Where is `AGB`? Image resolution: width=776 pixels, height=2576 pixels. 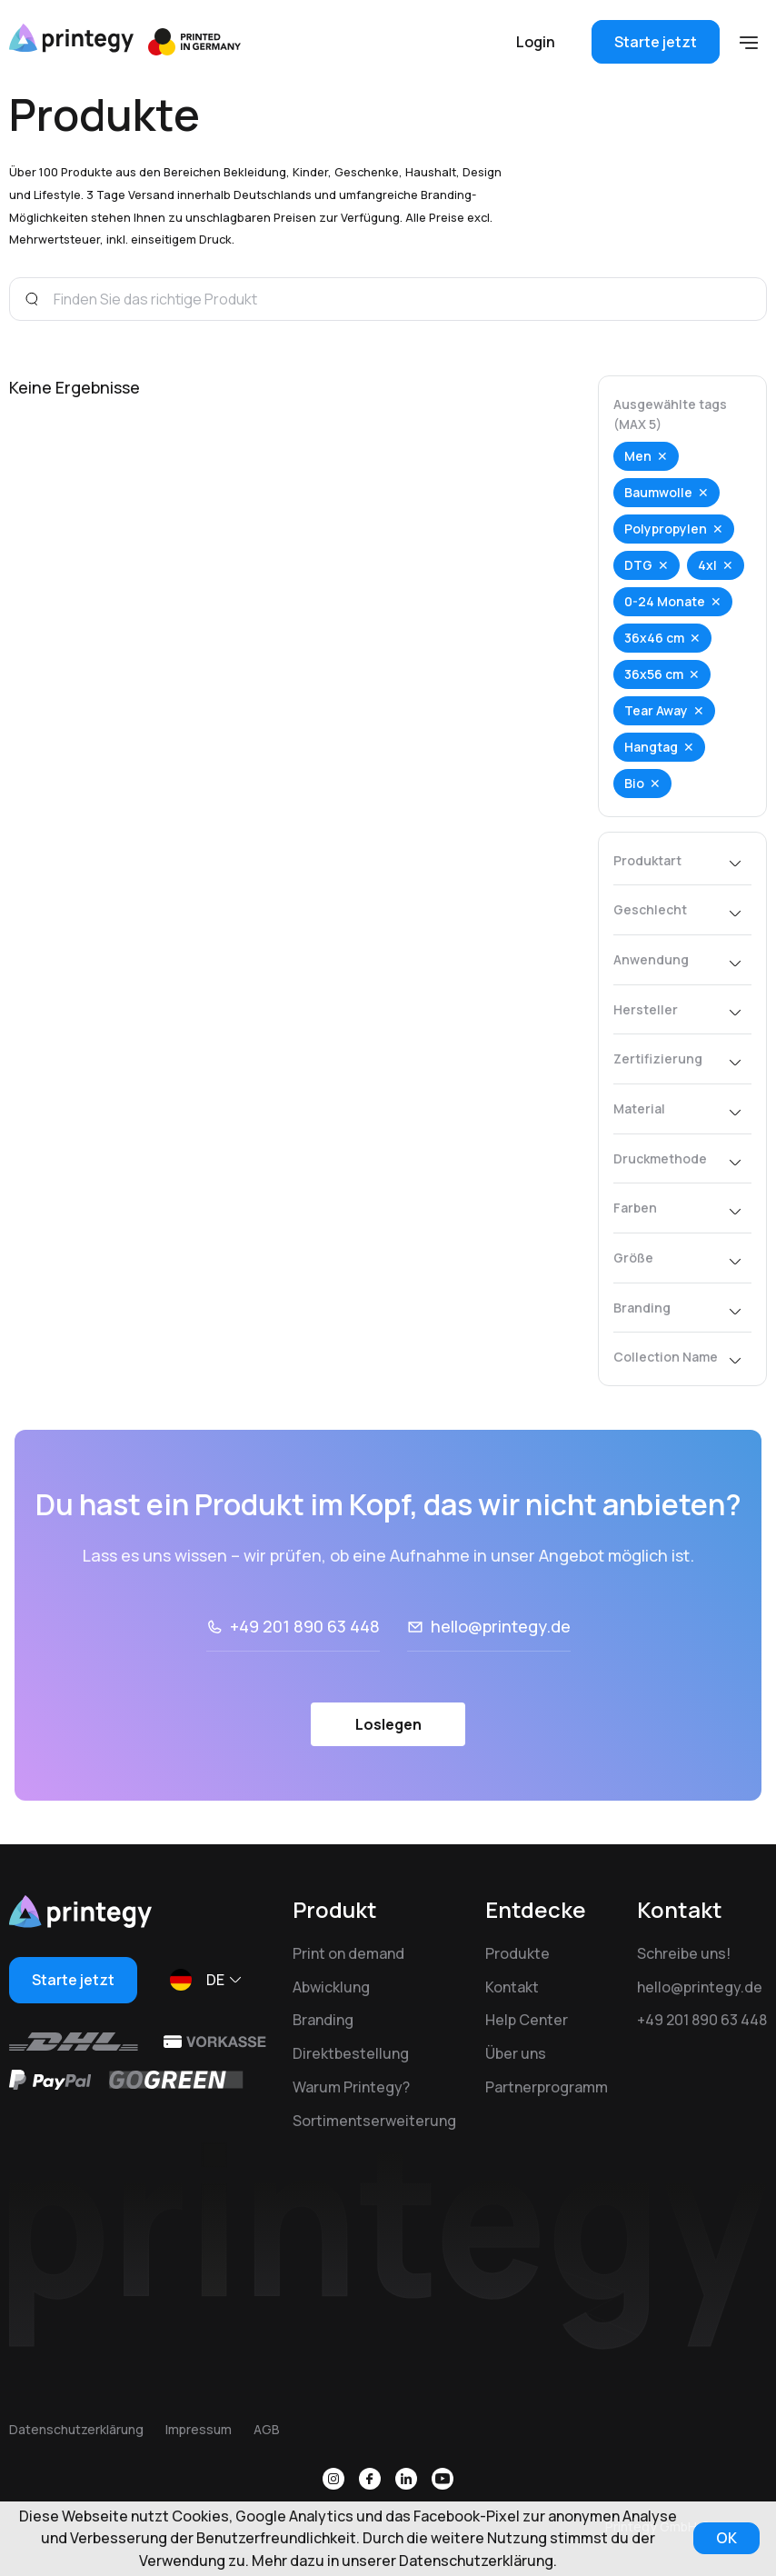 AGB is located at coordinates (267, 2429).